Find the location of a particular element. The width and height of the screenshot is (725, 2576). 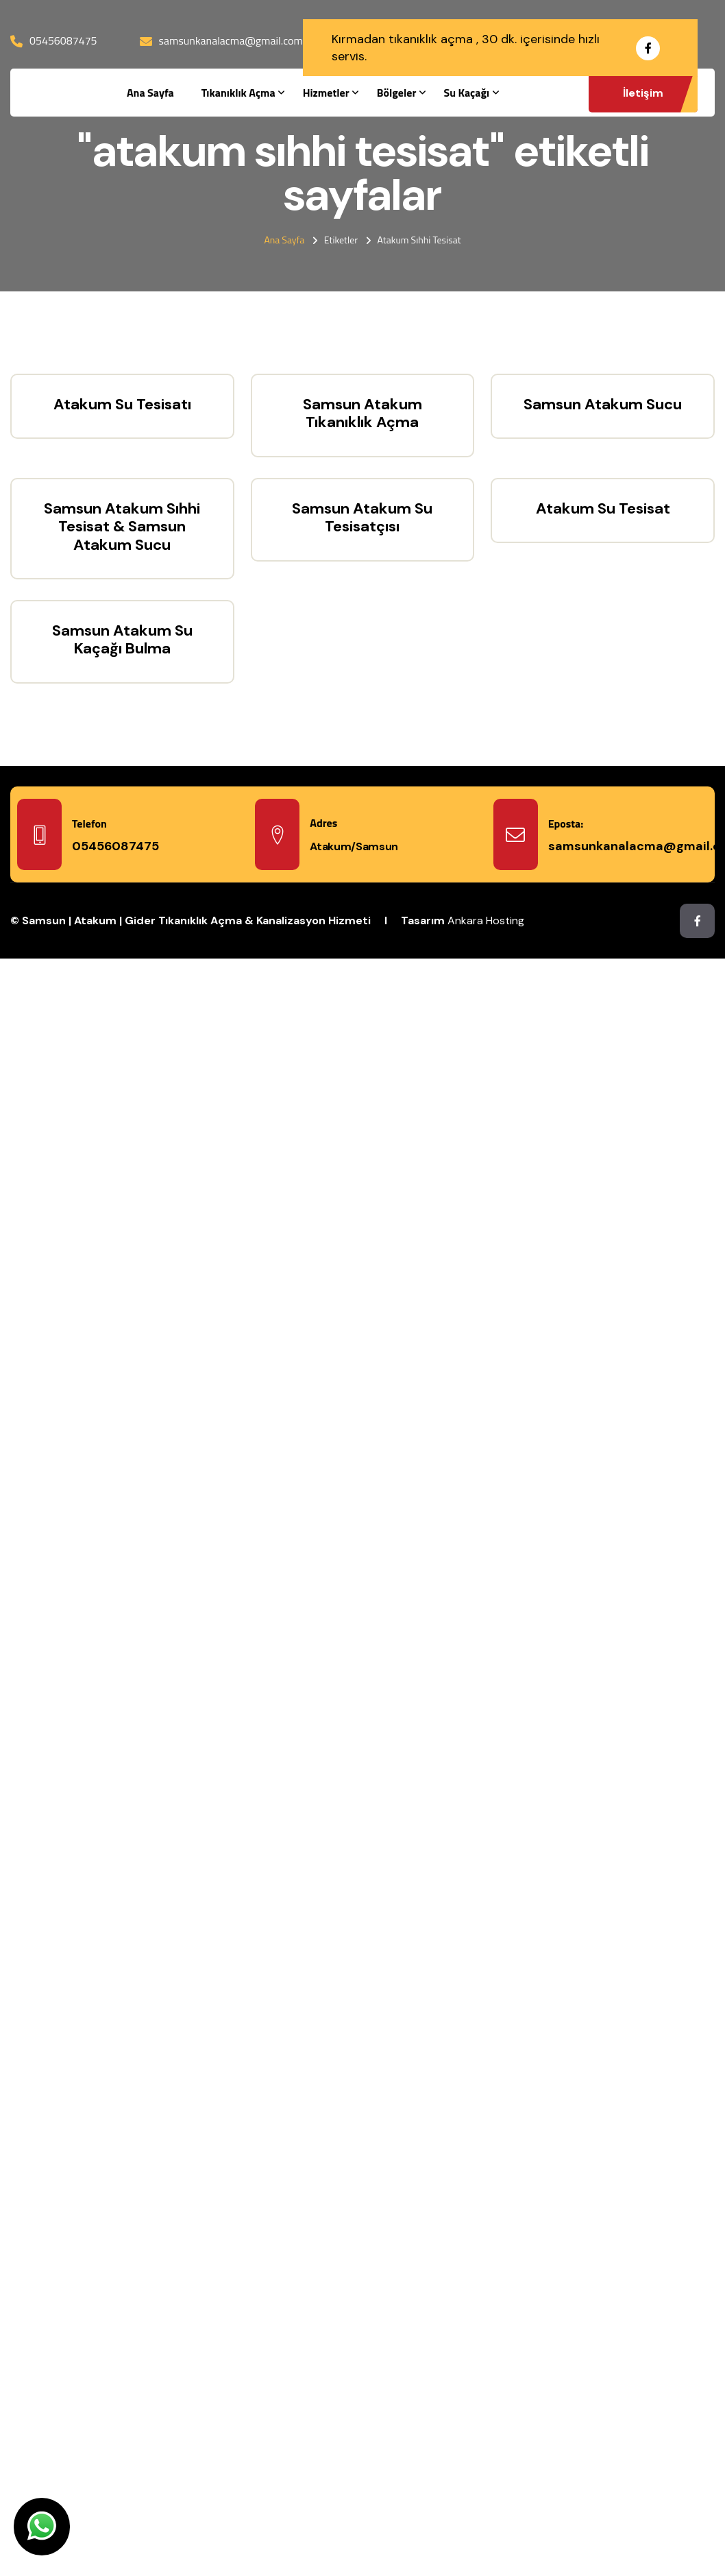

Bölgeler is located at coordinates (397, 92).